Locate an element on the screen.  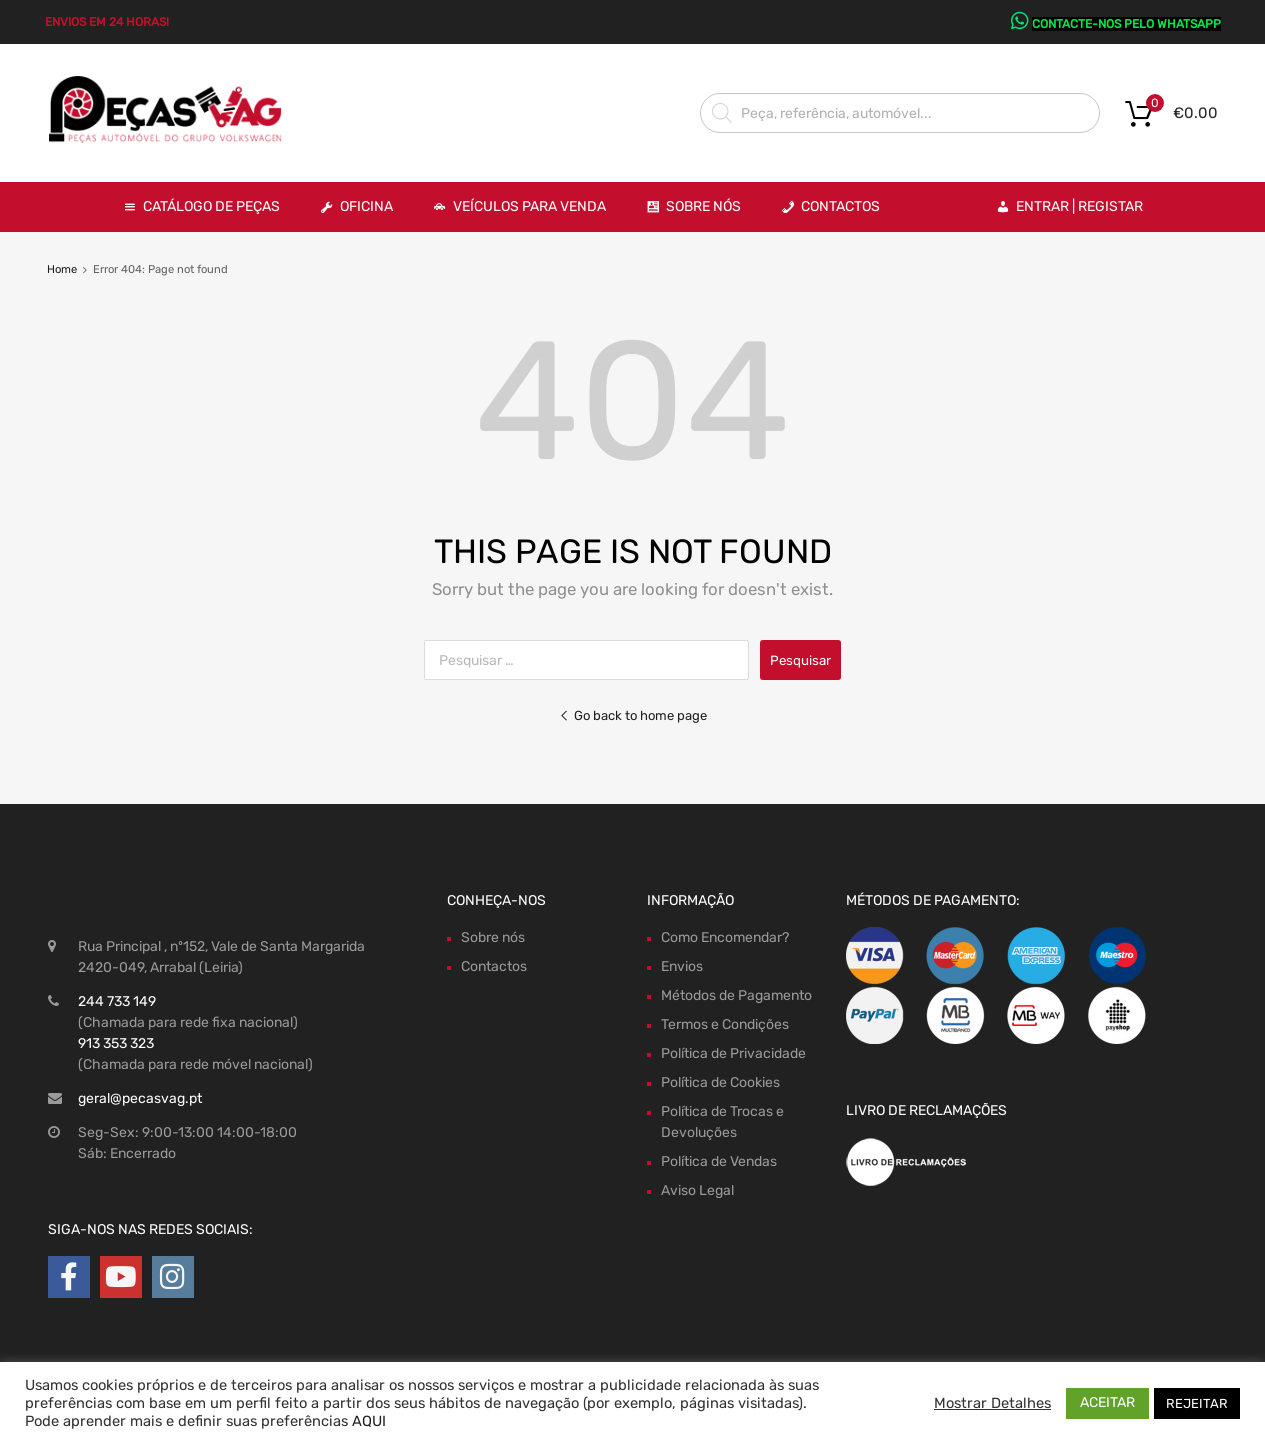
OFICINA is located at coordinates (366, 206).